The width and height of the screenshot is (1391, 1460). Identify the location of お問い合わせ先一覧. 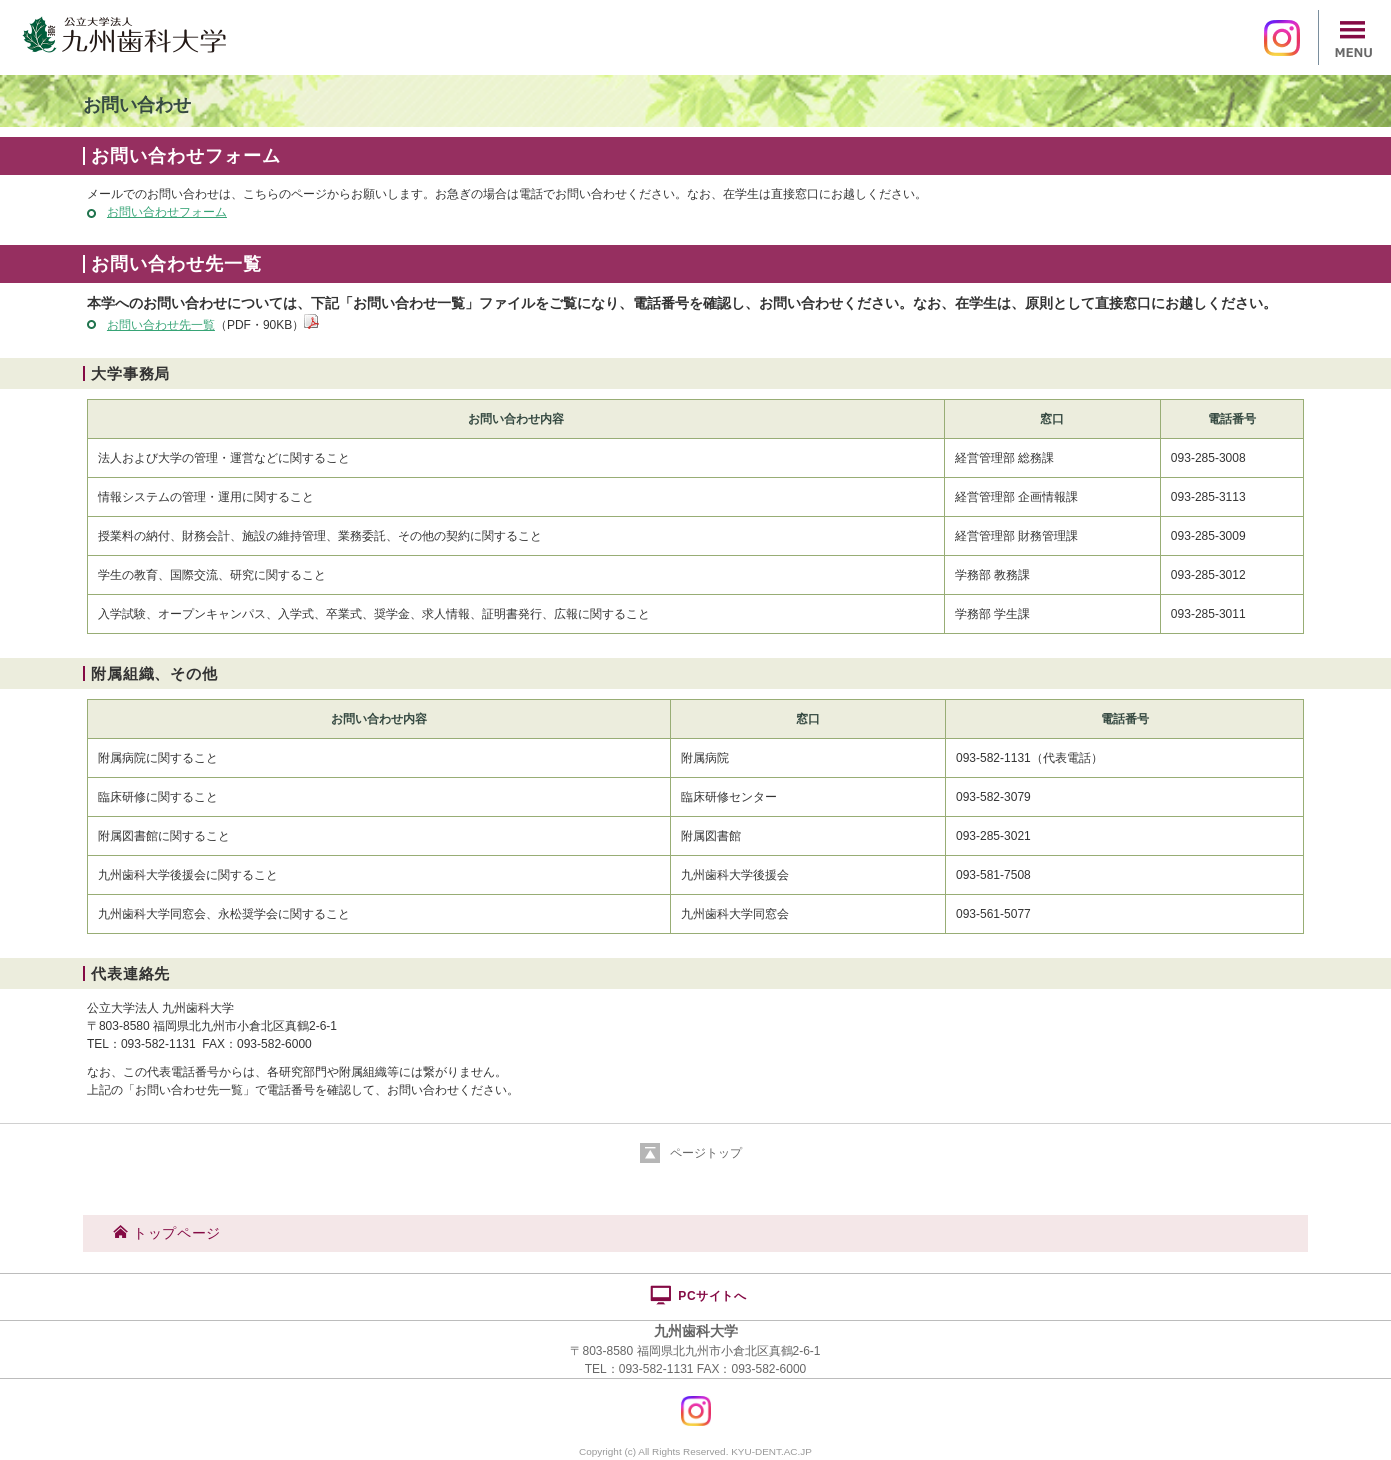
(161, 325).